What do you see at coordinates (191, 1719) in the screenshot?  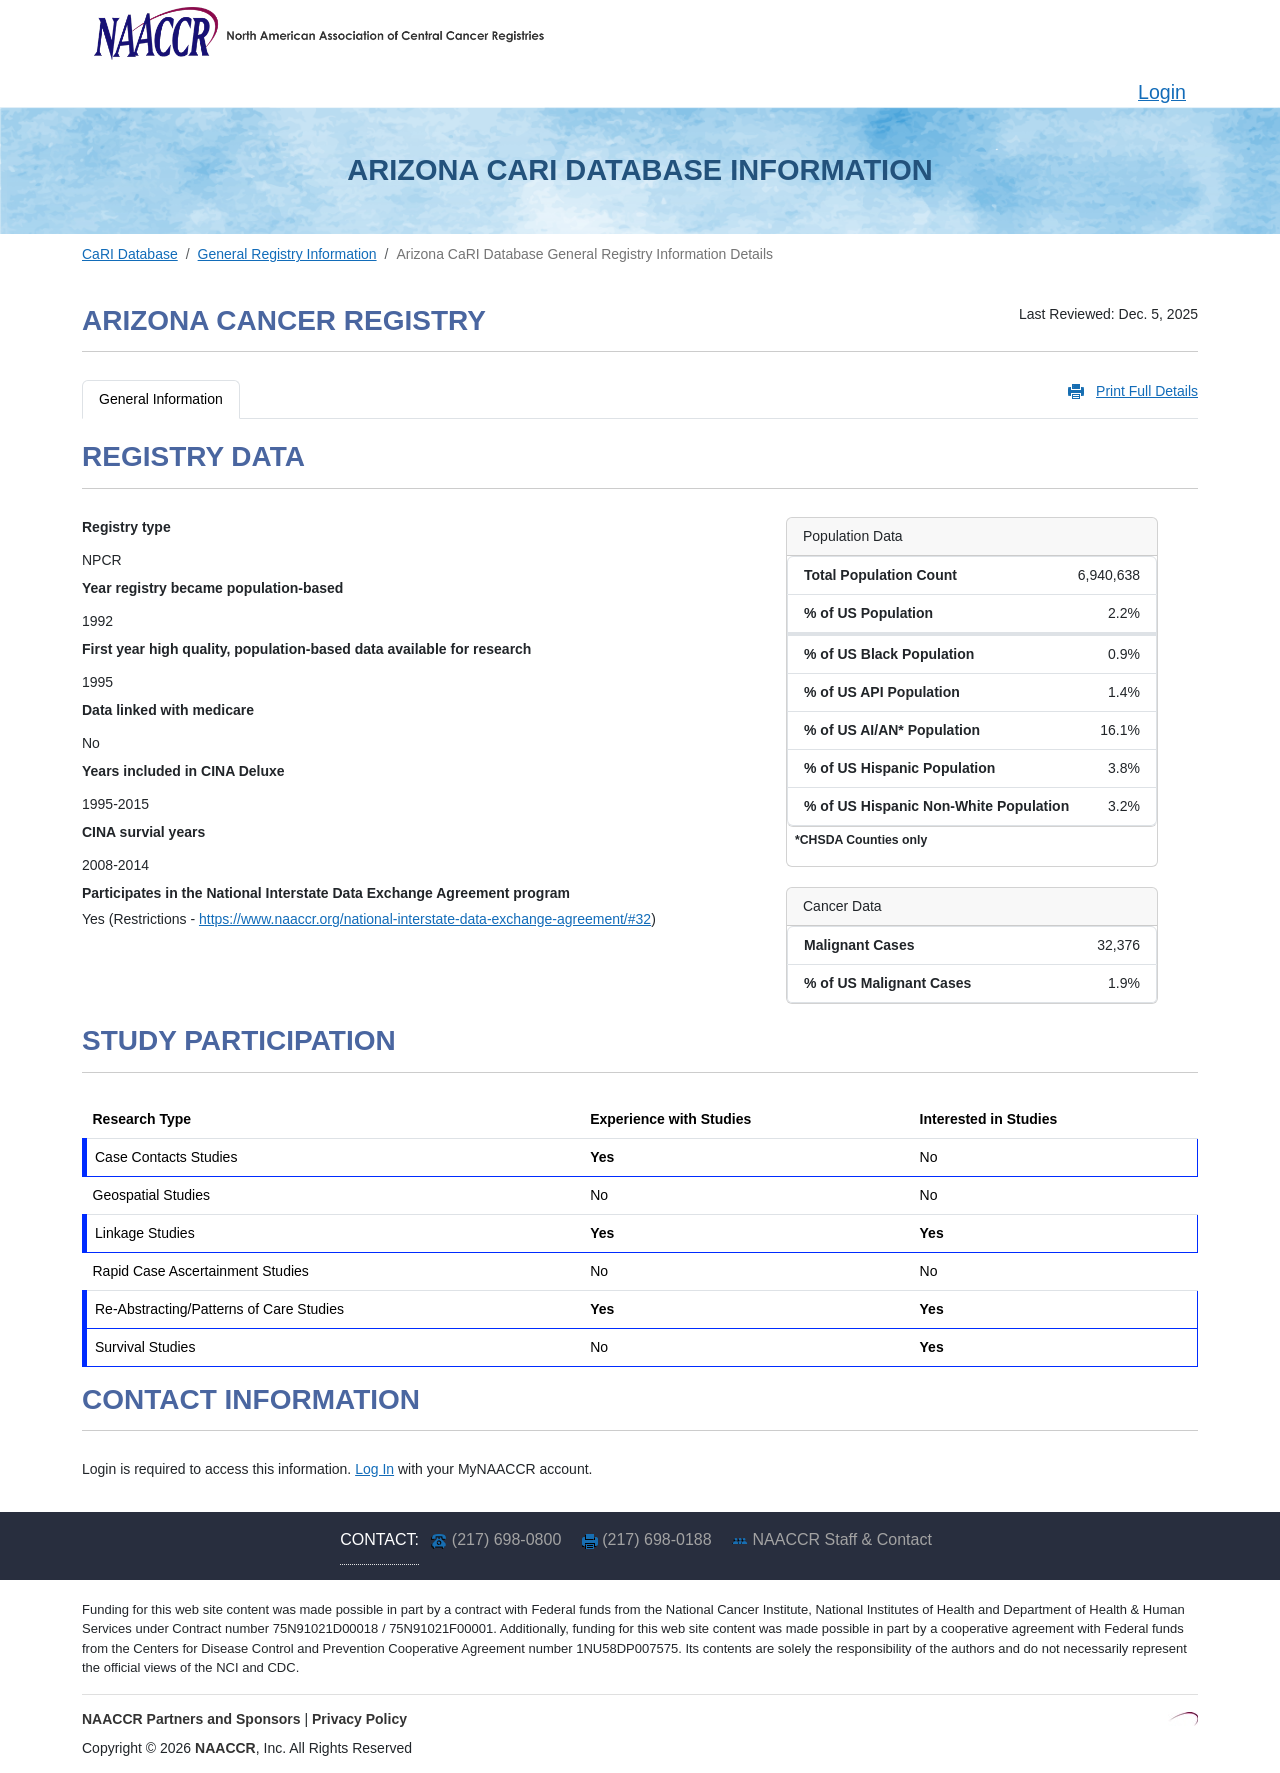 I see `NAACCR Partners and Sponsors` at bounding box center [191, 1719].